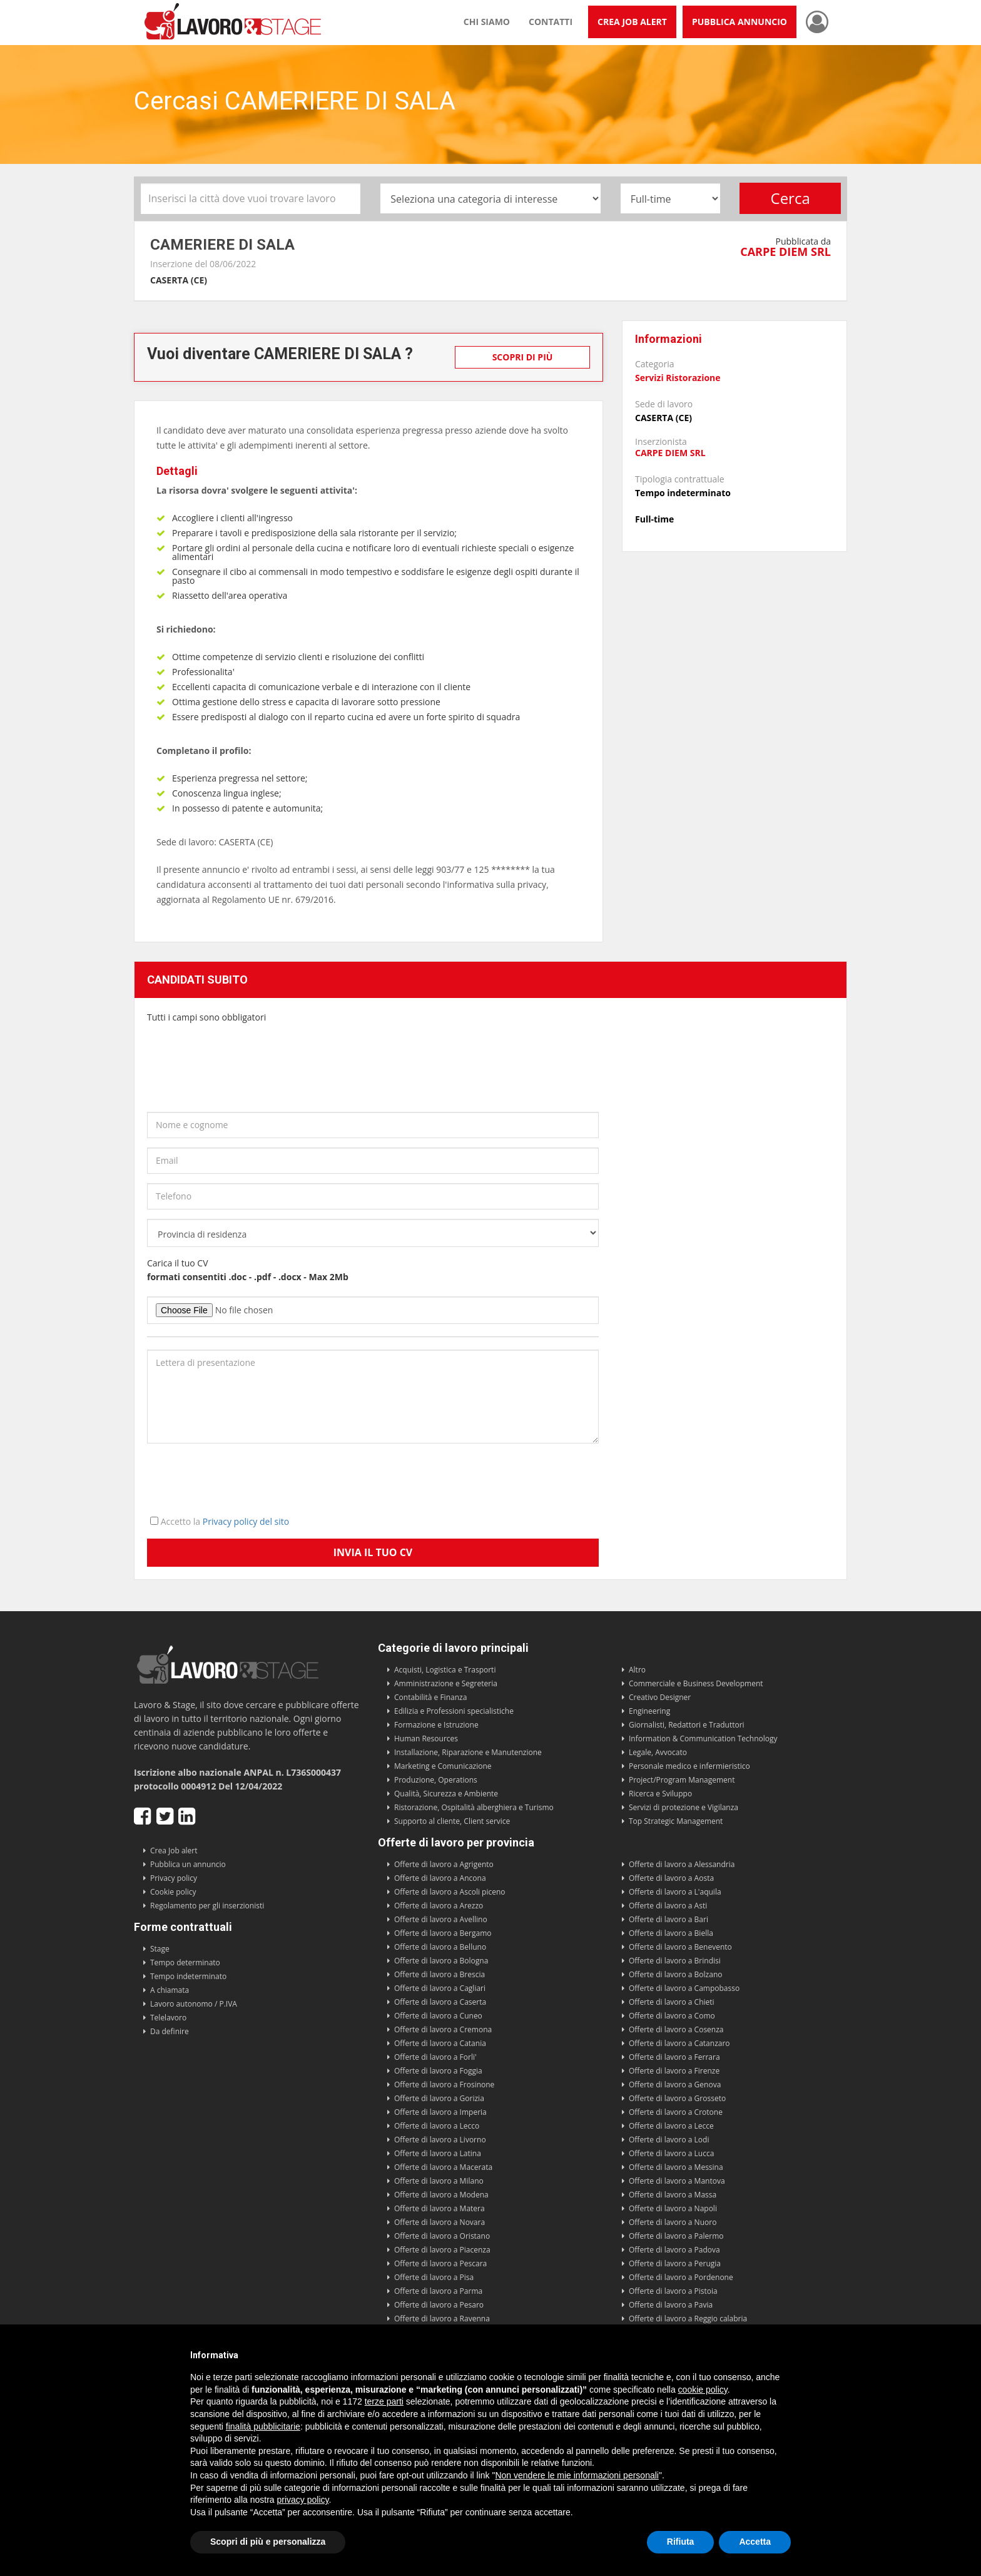 The width and height of the screenshot is (981, 2576). I want to click on Offerte di lavoro a Pisa, so click(434, 2277).